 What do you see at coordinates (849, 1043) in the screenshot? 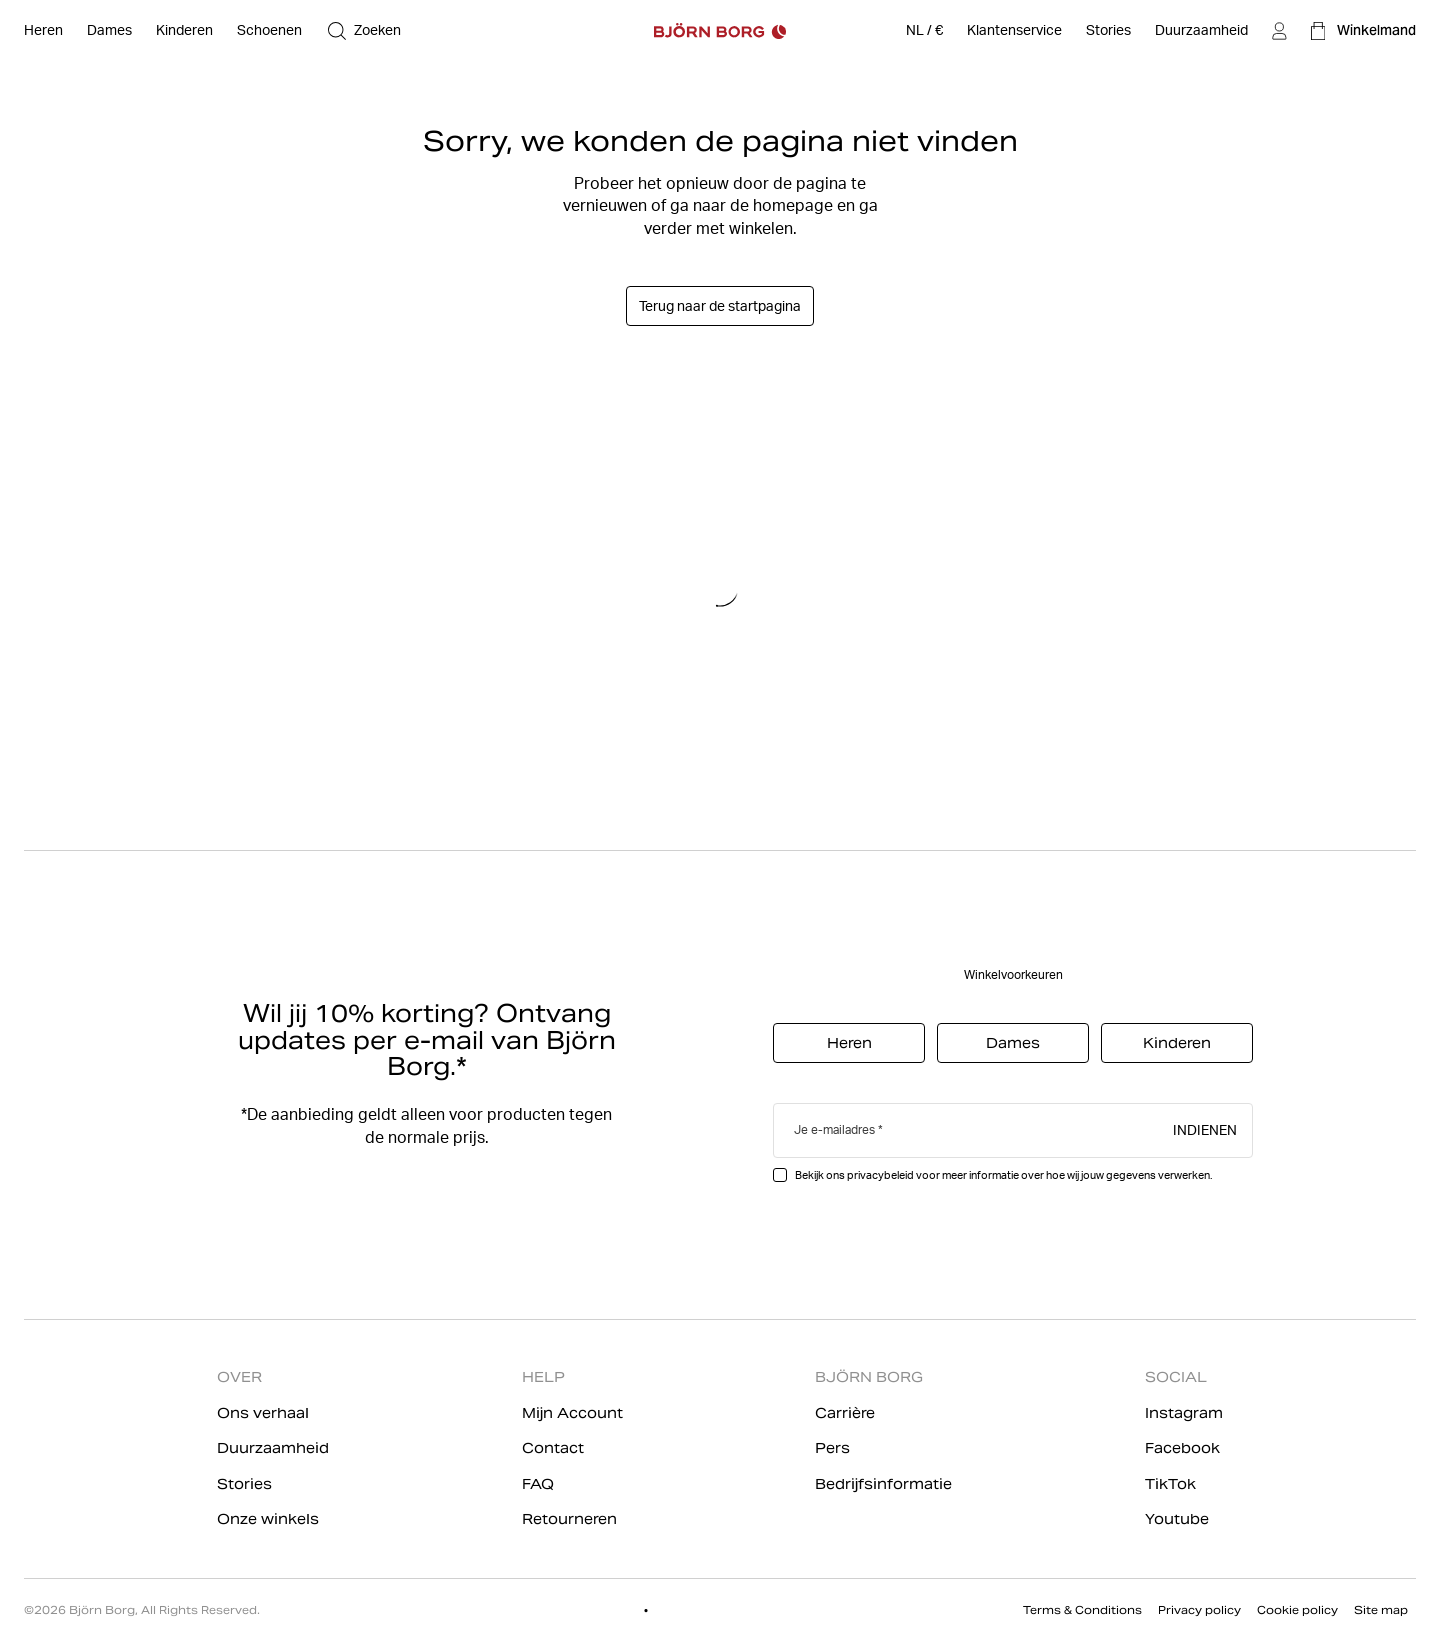
I see `Heren` at bounding box center [849, 1043].